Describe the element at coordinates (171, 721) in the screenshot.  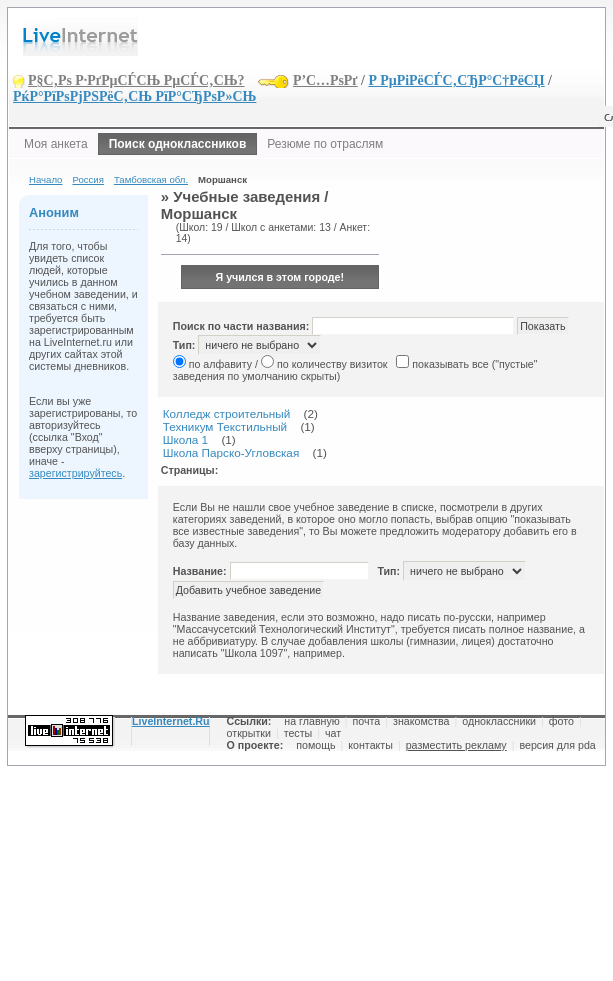
I see `LiveInternet.Ru` at that location.